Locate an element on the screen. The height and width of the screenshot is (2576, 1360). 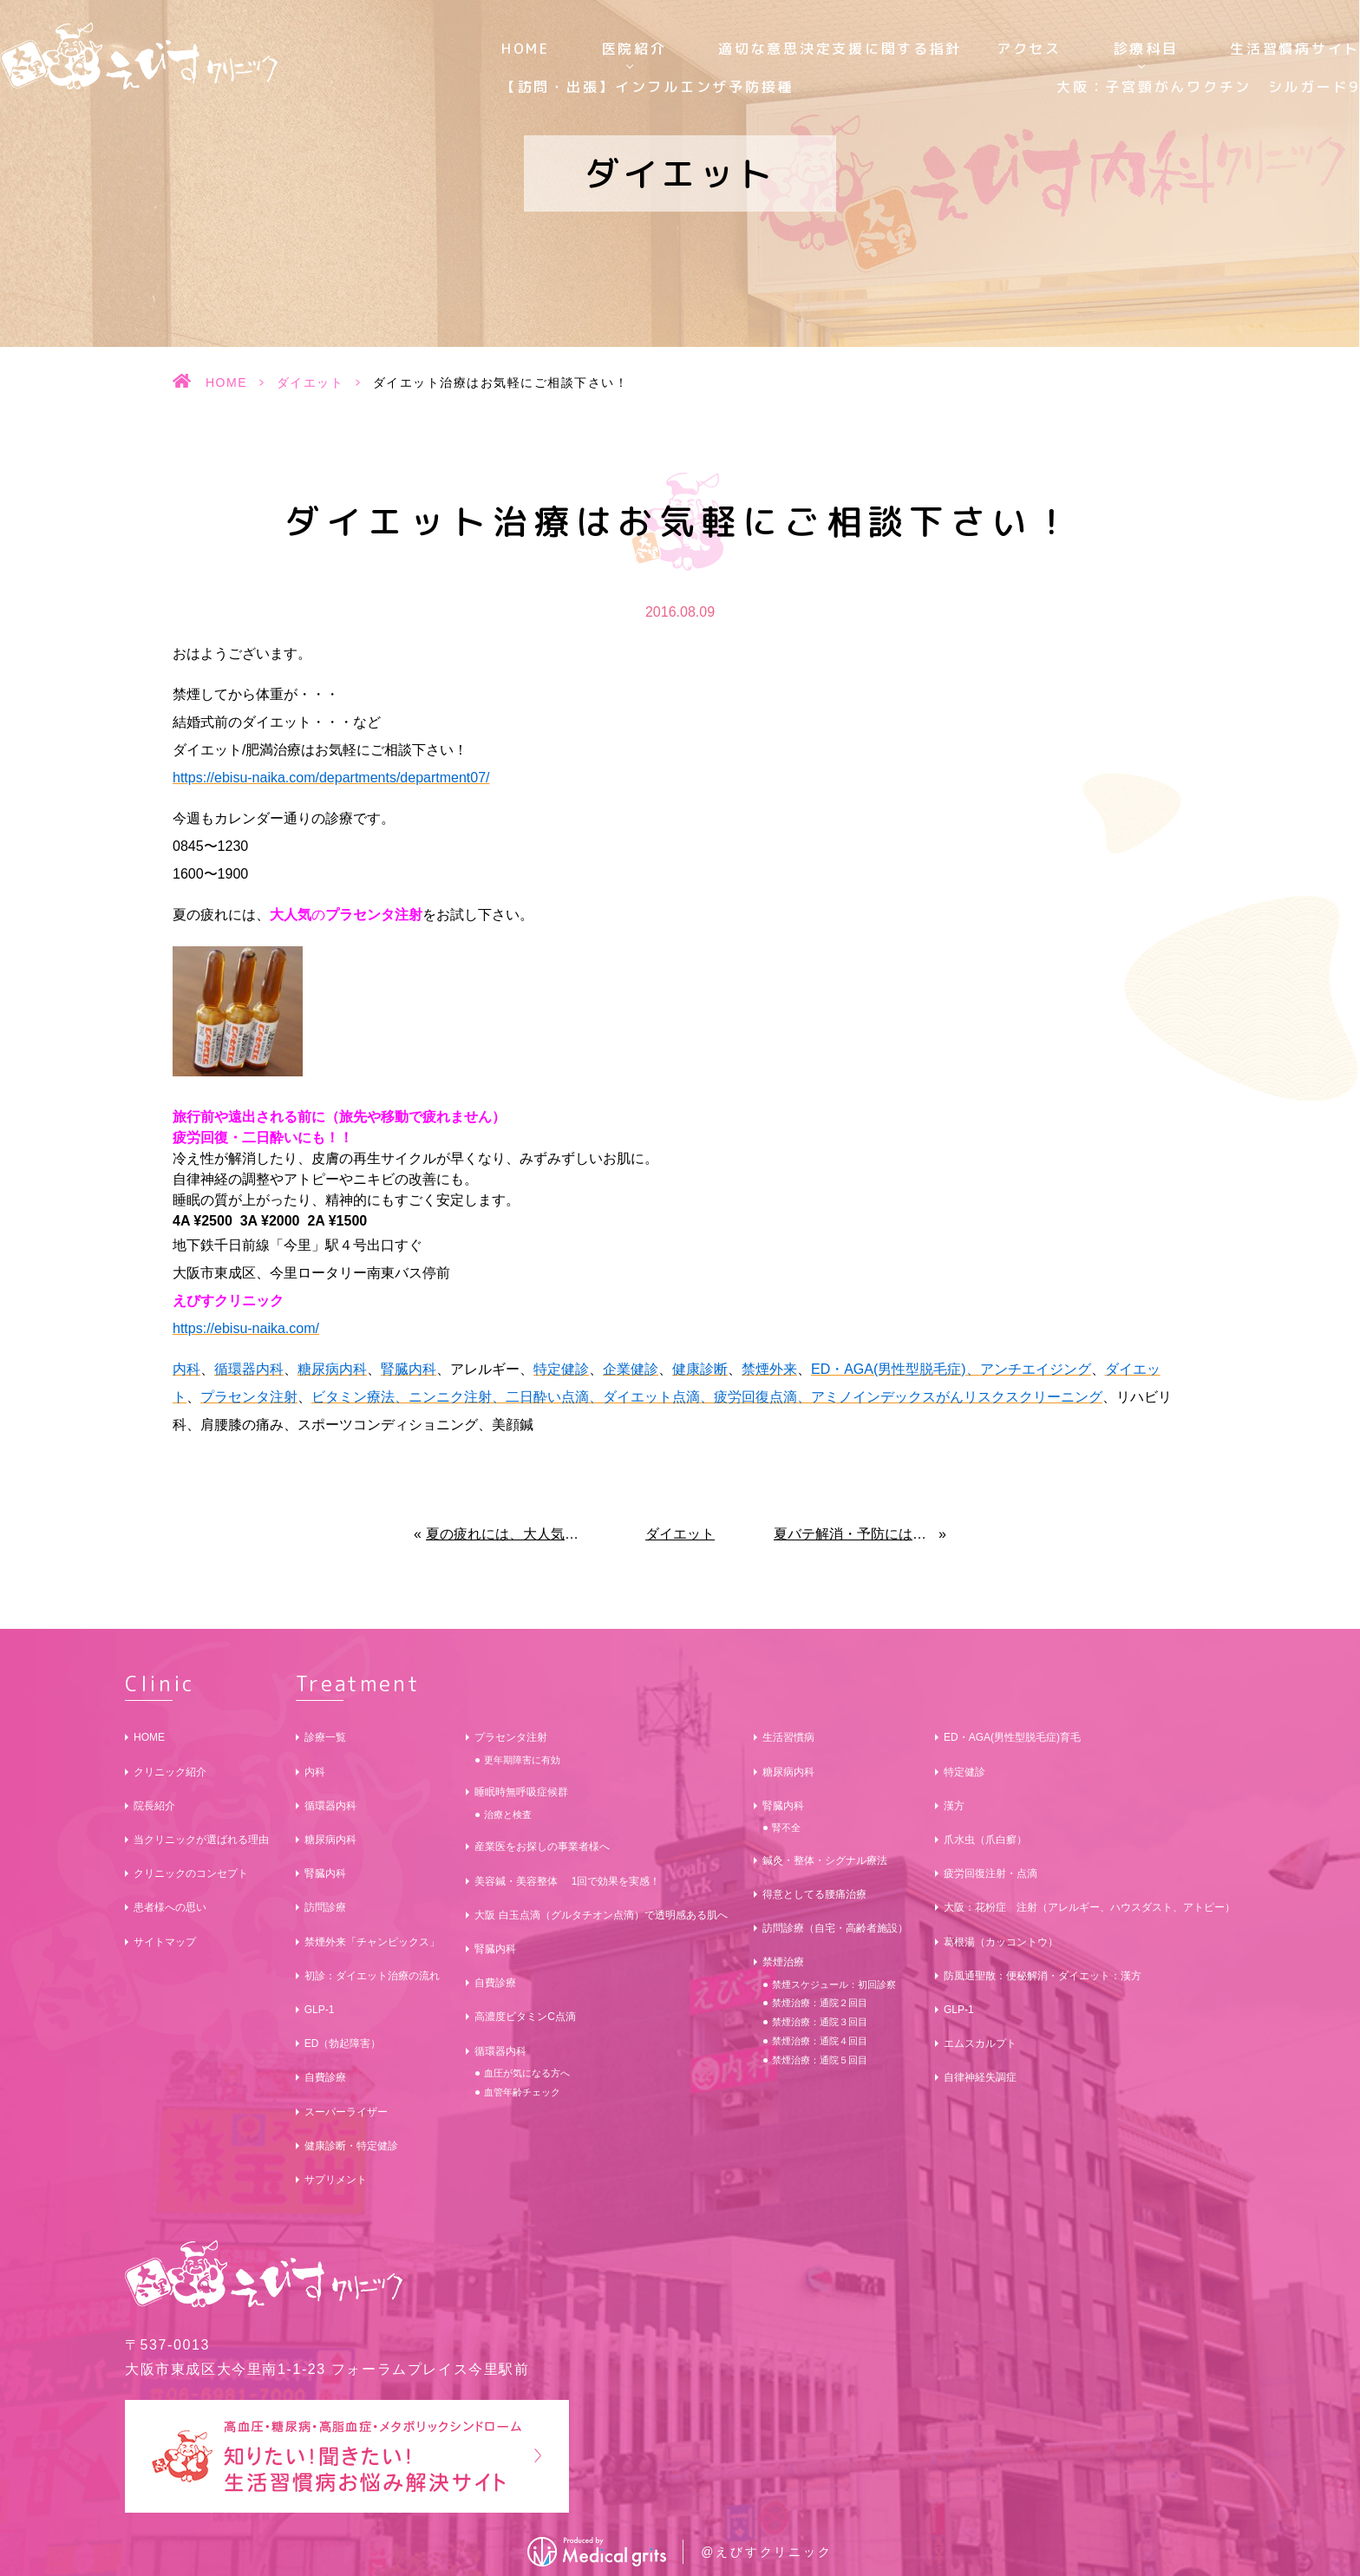
医院紹介 is located at coordinates (634, 48).